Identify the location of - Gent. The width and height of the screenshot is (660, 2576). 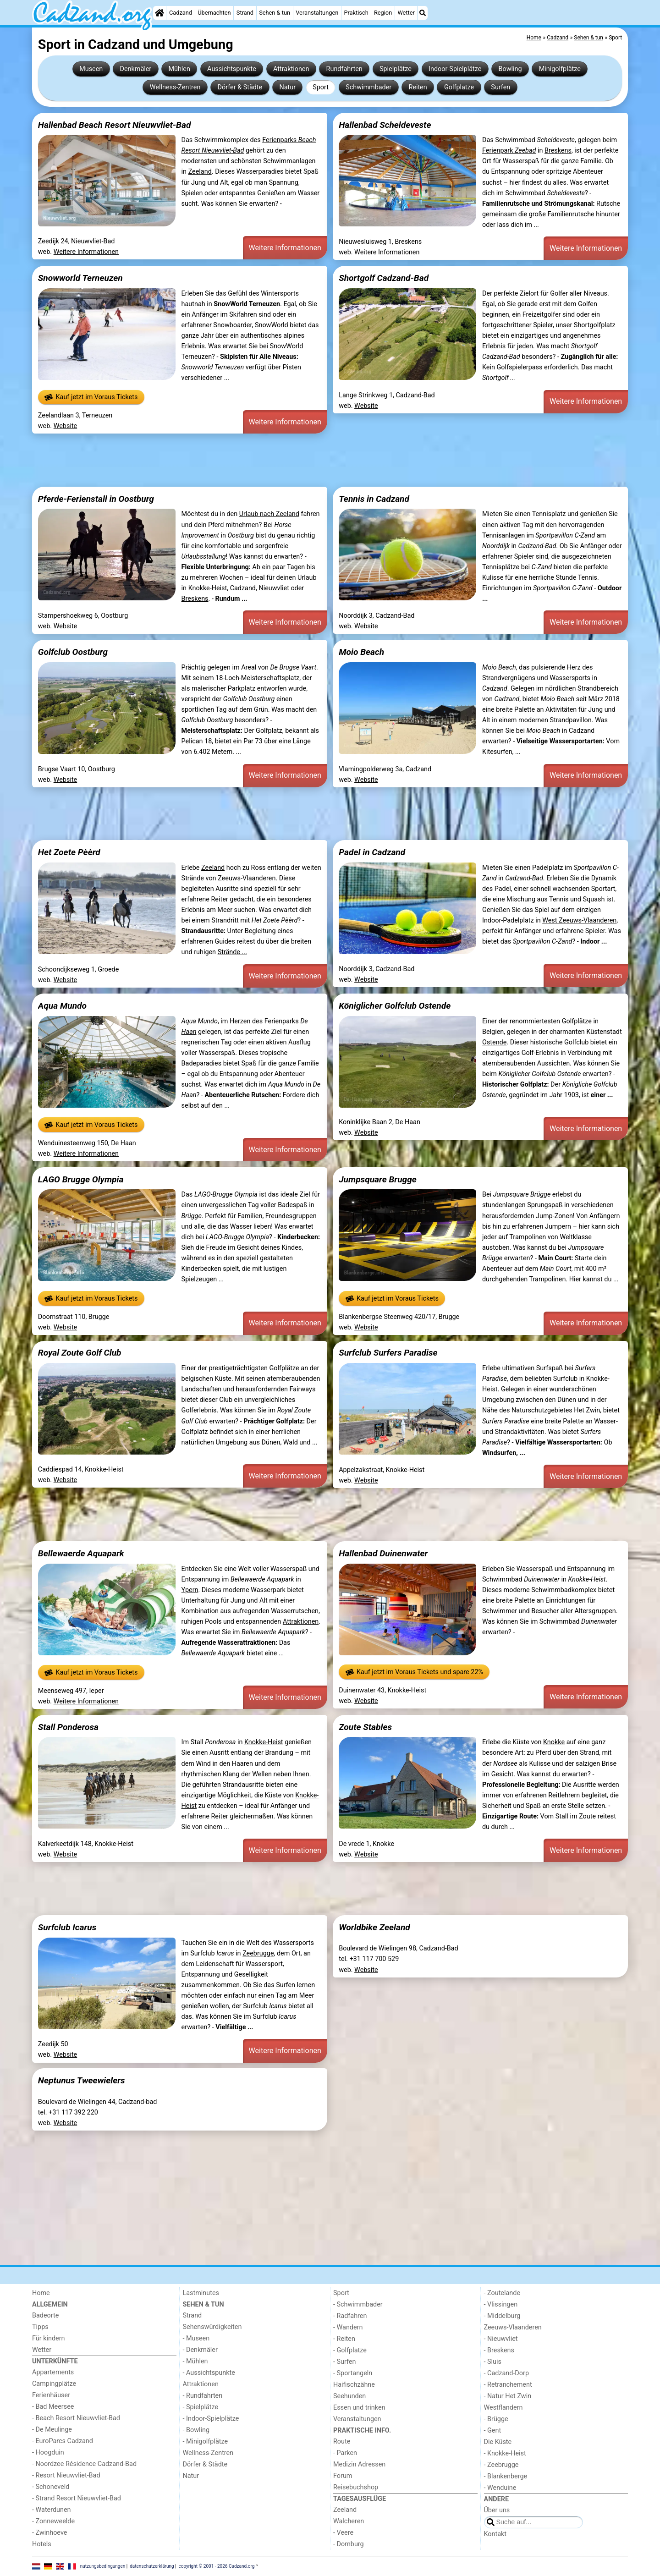
(492, 2430).